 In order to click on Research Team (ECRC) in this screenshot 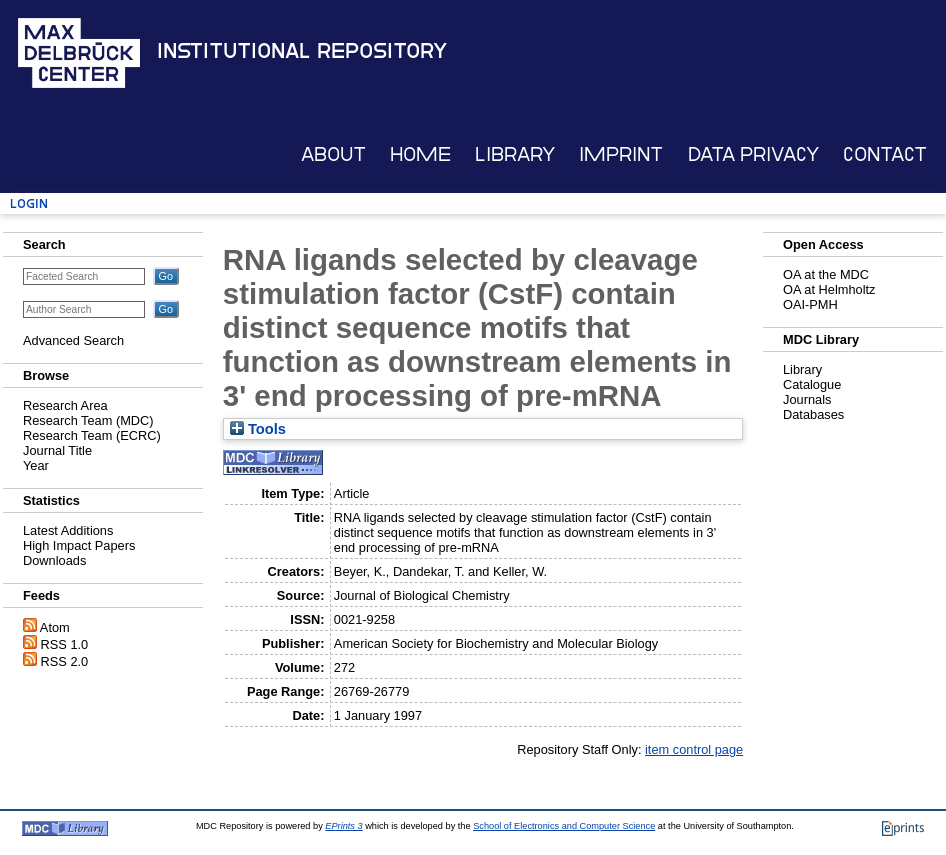, I will do `click(92, 435)`.